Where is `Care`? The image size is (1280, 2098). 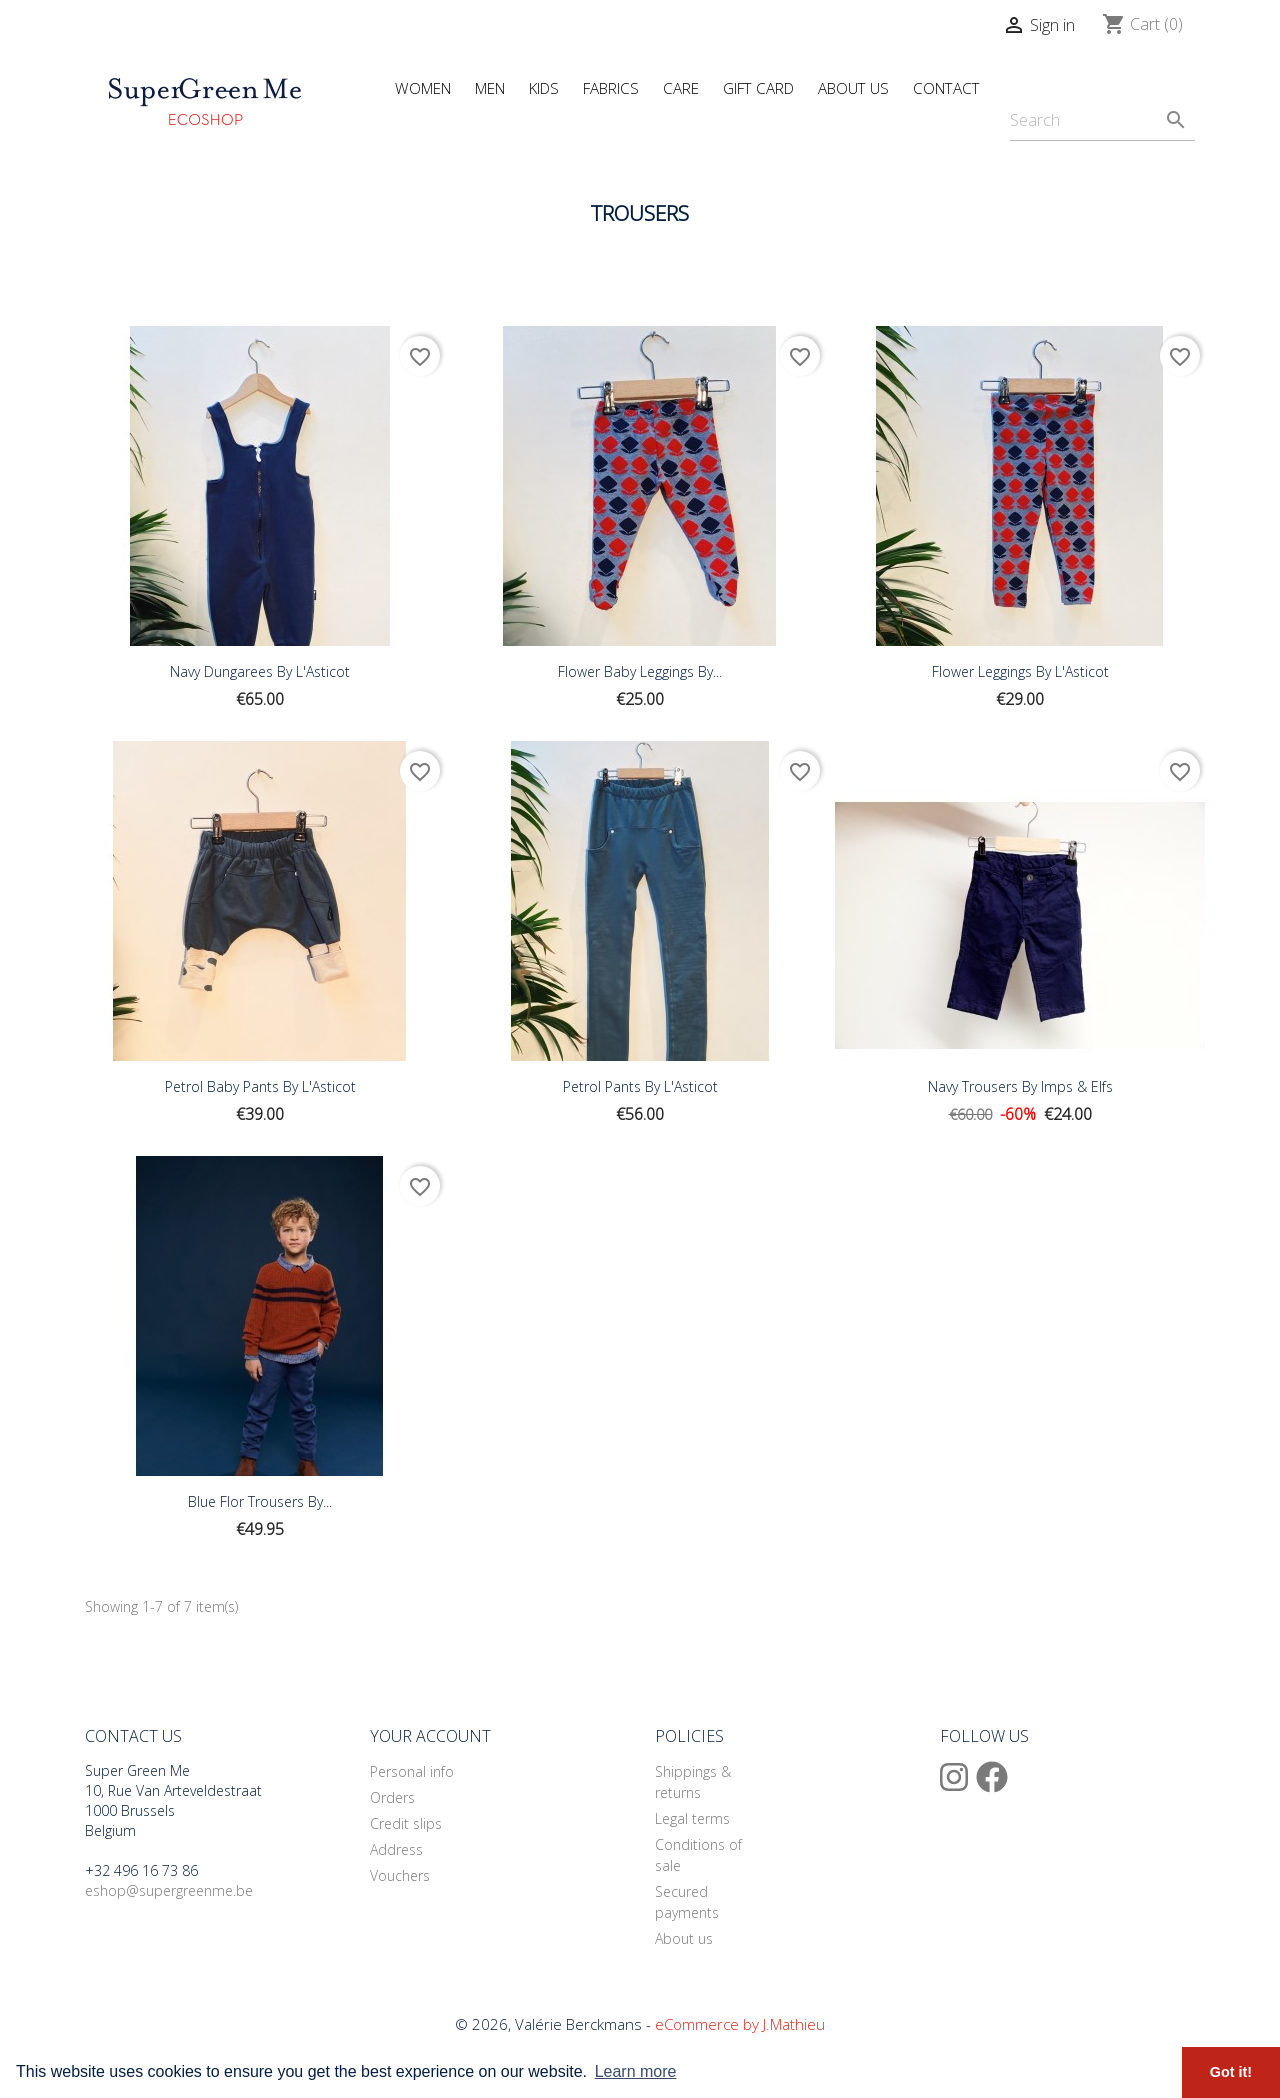 Care is located at coordinates (681, 88).